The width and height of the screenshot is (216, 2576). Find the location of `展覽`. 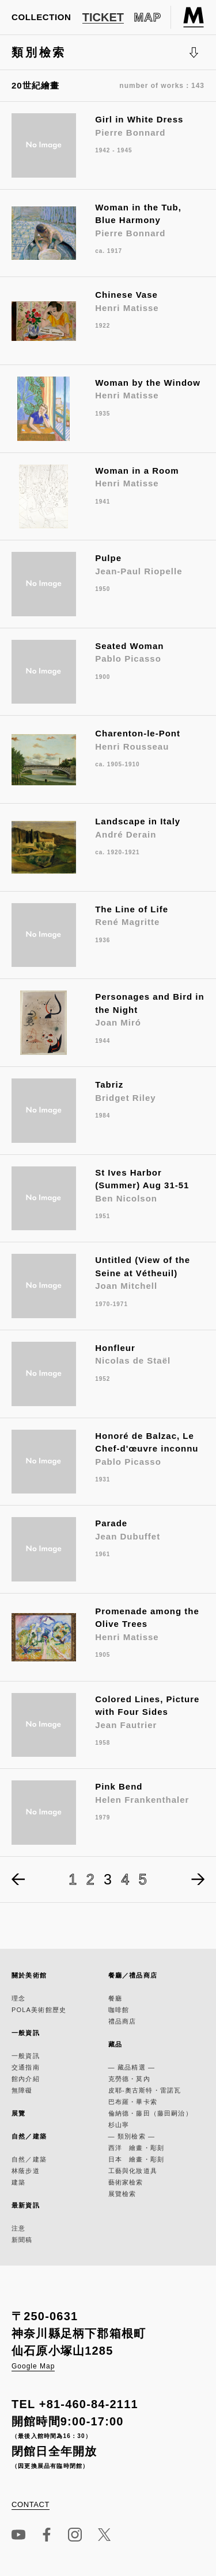

展覽 is located at coordinates (18, 2113).